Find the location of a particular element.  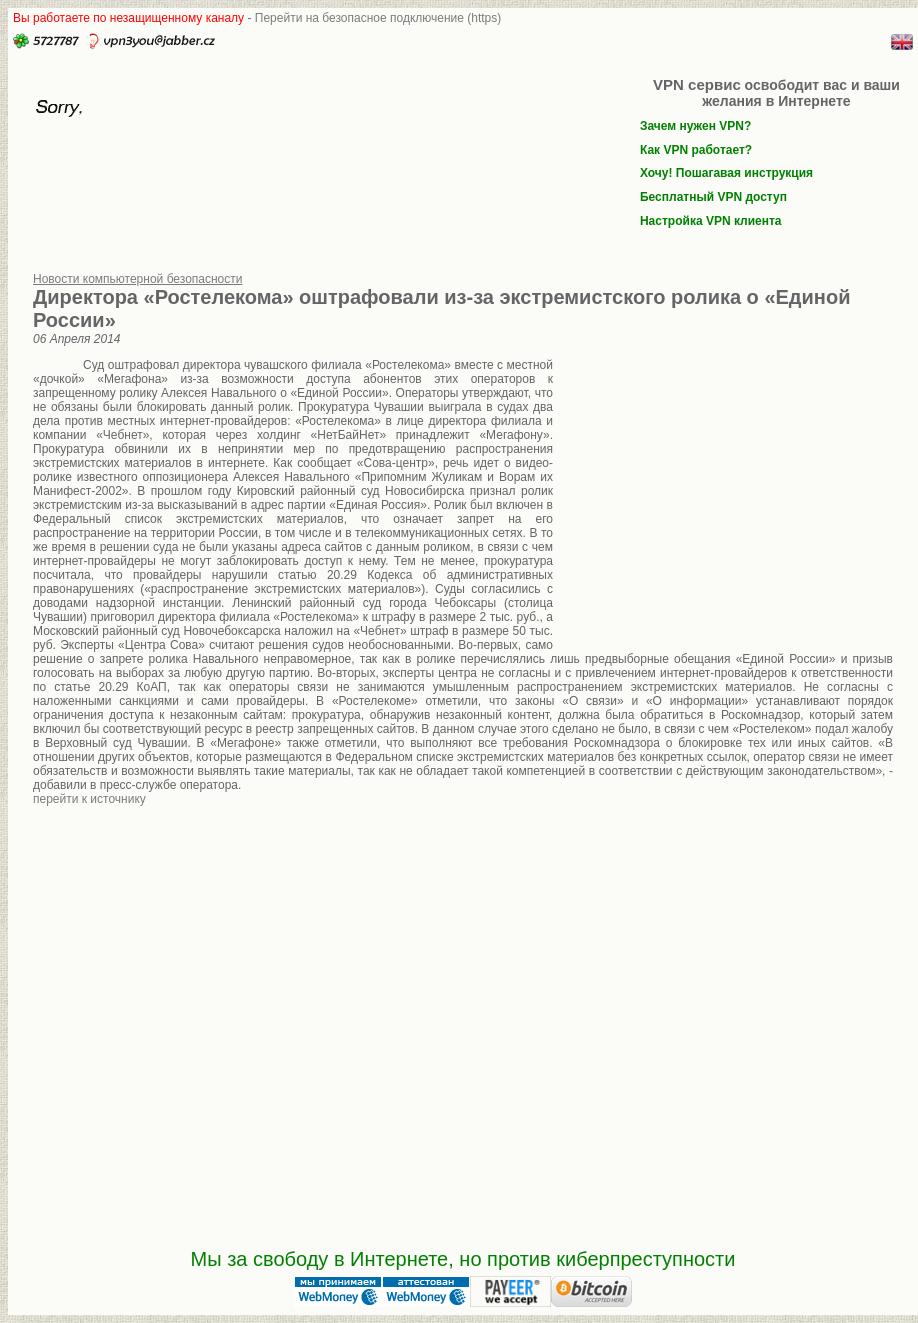

[Advertisement] is located at coordinates (723, 491).